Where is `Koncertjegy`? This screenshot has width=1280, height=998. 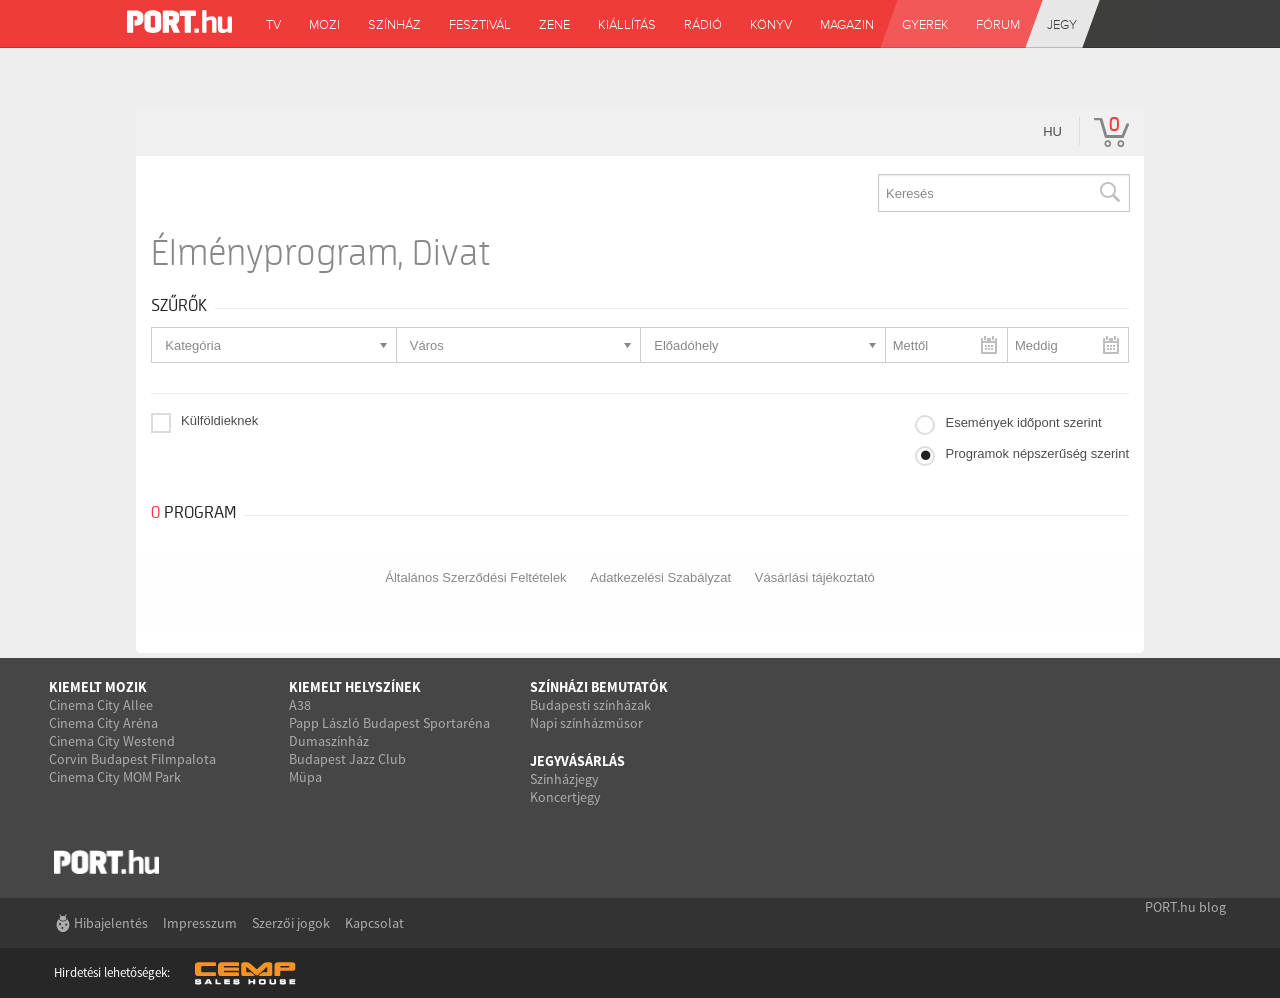
Koncertjegy is located at coordinates (565, 797).